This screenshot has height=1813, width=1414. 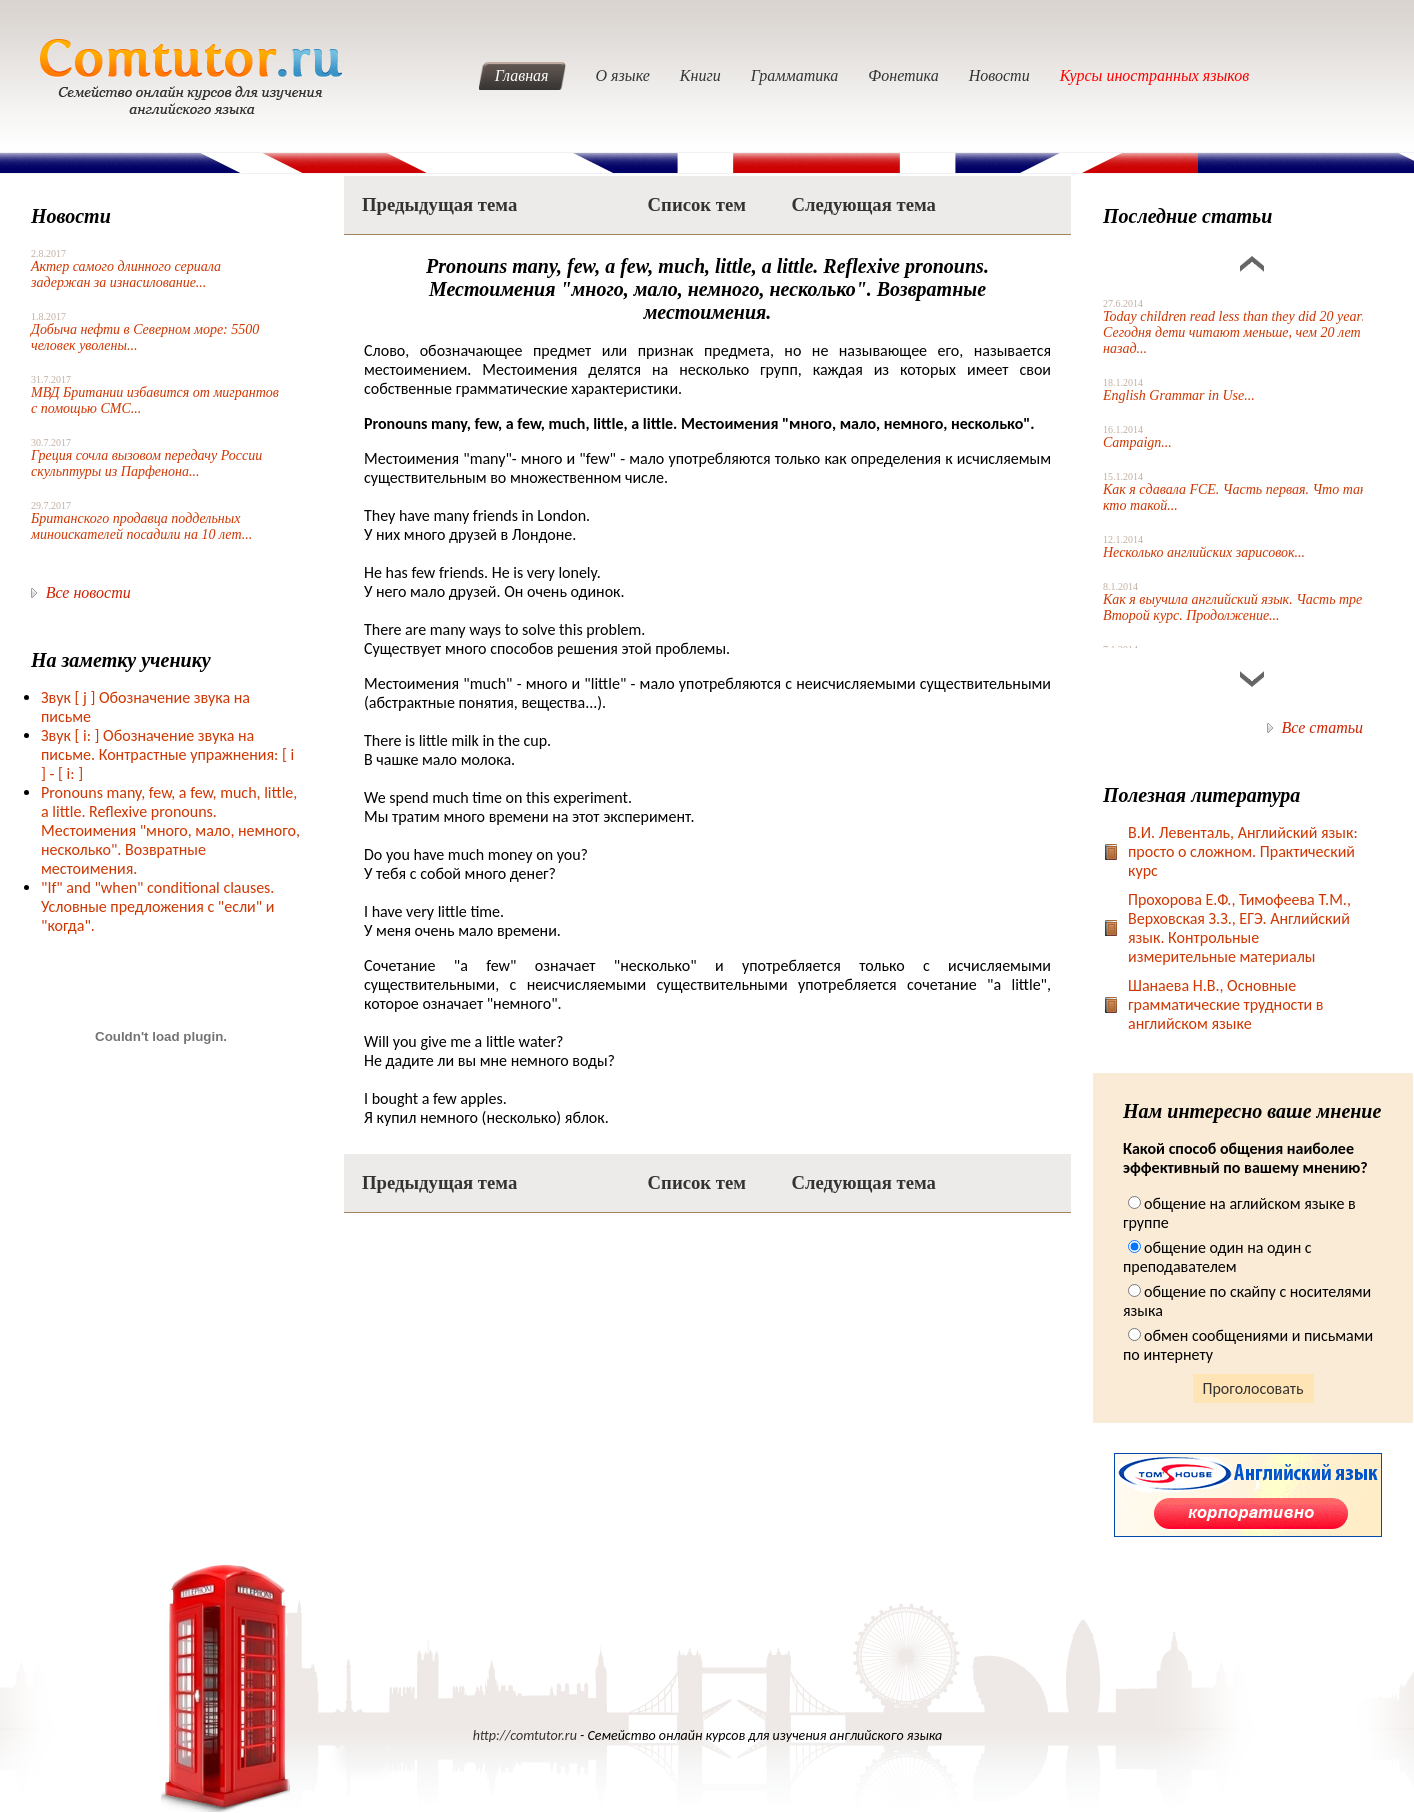 What do you see at coordinates (623, 75) in the screenshot?
I see `О языке` at bounding box center [623, 75].